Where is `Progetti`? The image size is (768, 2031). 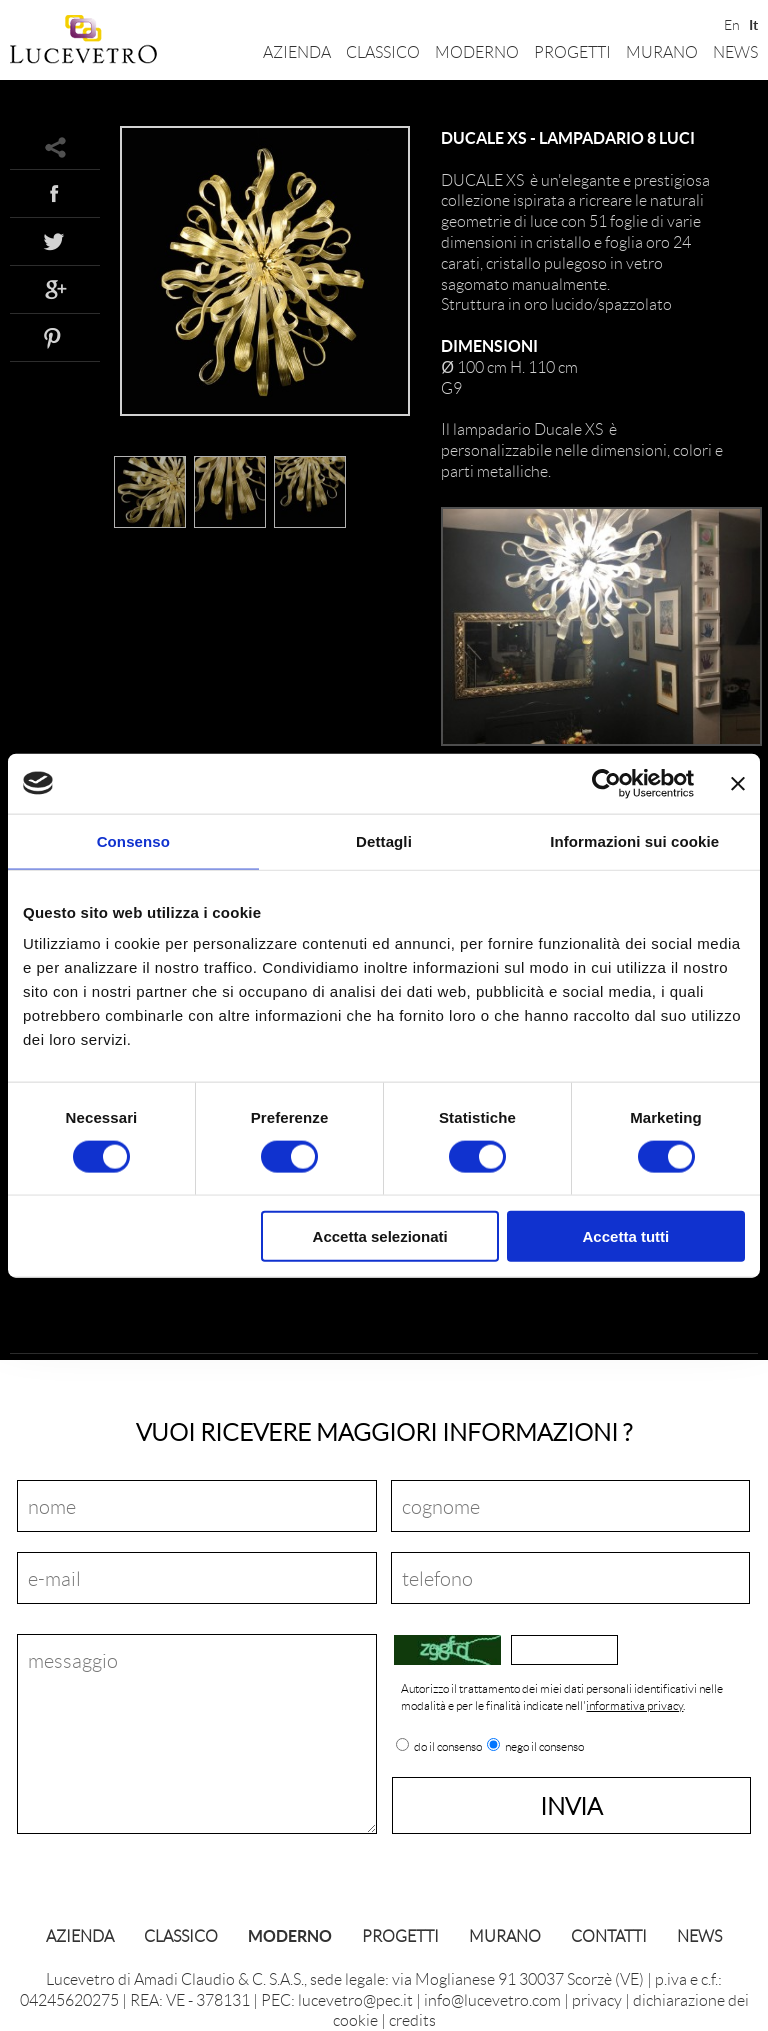 Progetti is located at coordinates (572, 51).